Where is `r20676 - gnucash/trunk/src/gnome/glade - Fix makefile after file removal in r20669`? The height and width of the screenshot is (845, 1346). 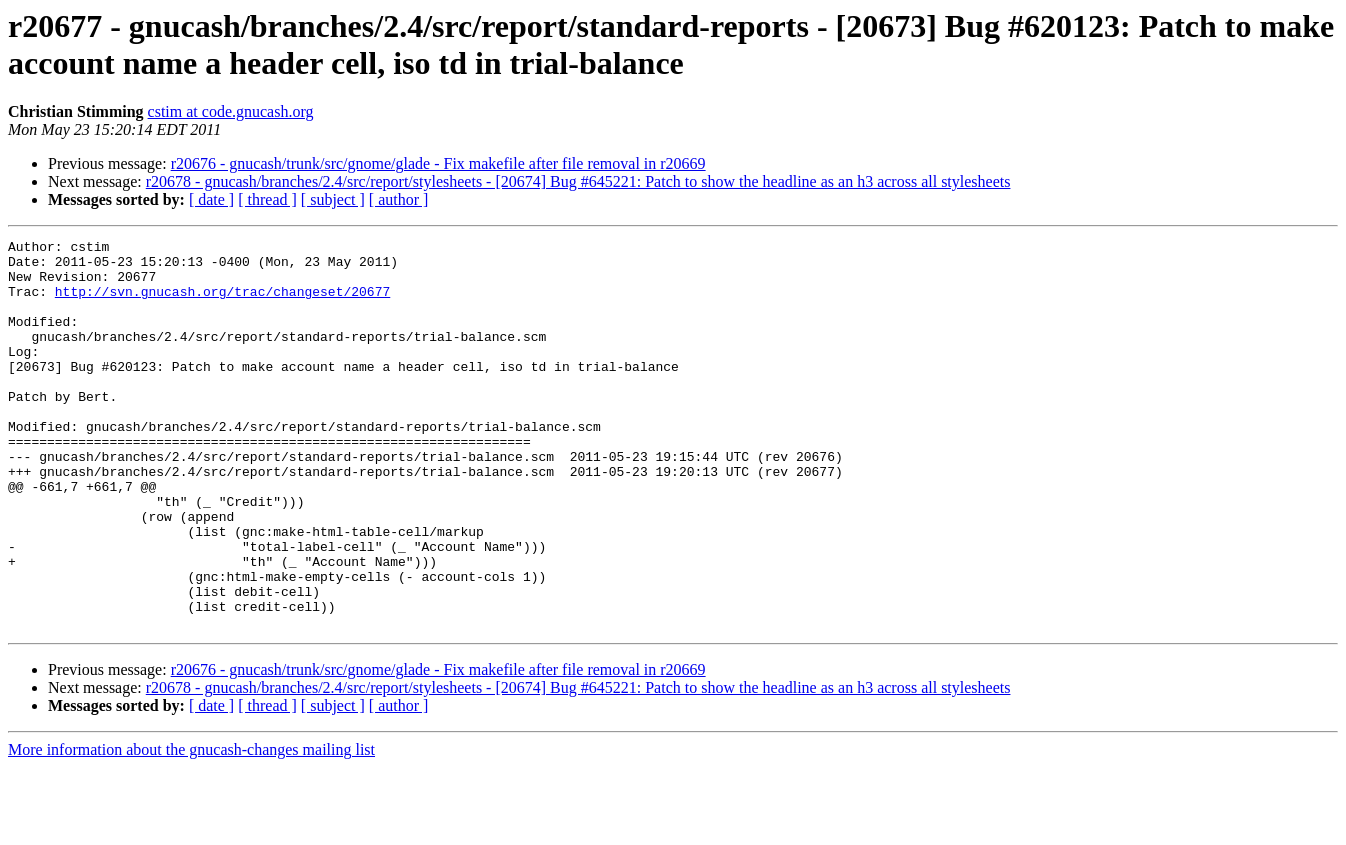 r20676 - gnucash/trunk/src/gnome/glade - Fix makefile after file removal in r20669 is located at coordinates (438, 163).